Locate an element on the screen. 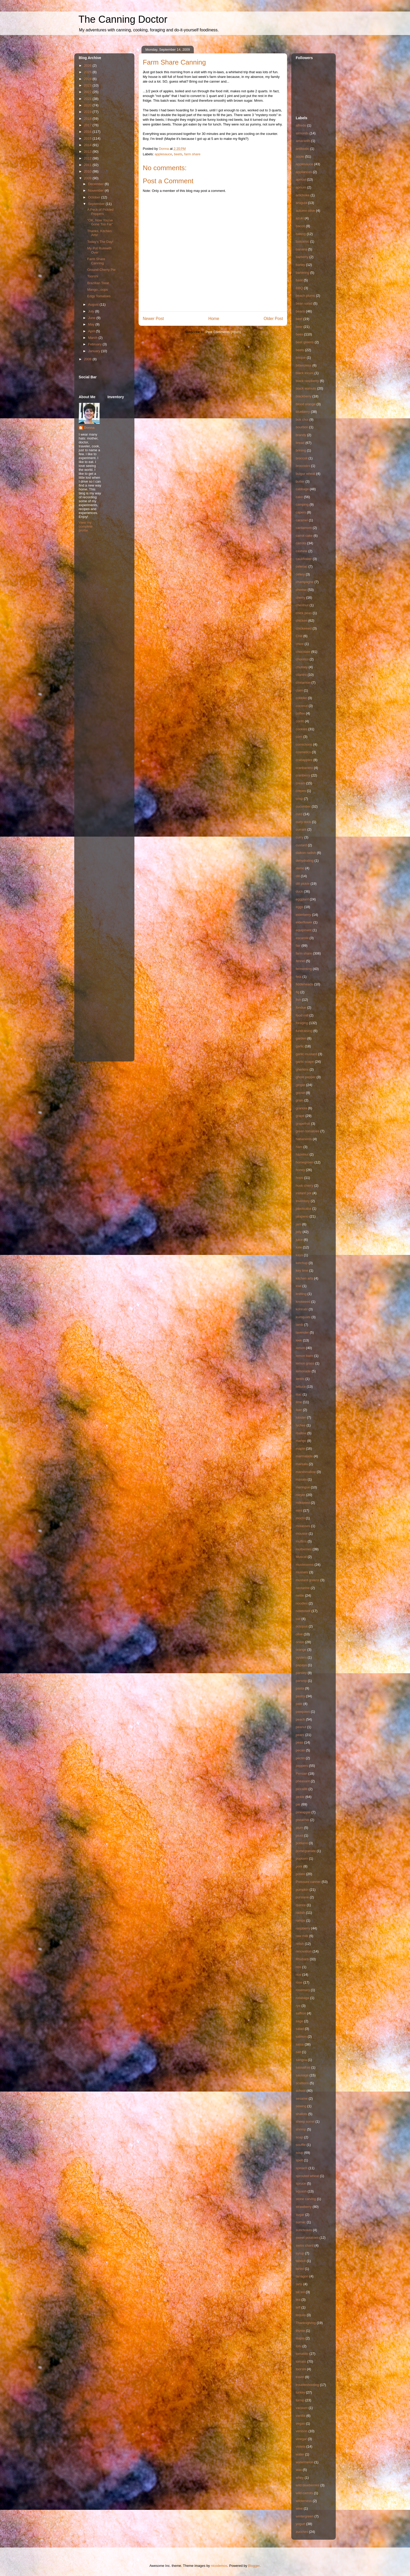 The height and width of the screenshot is (2576, 410). Farm Share Canning is located at coordinates (96, 261).